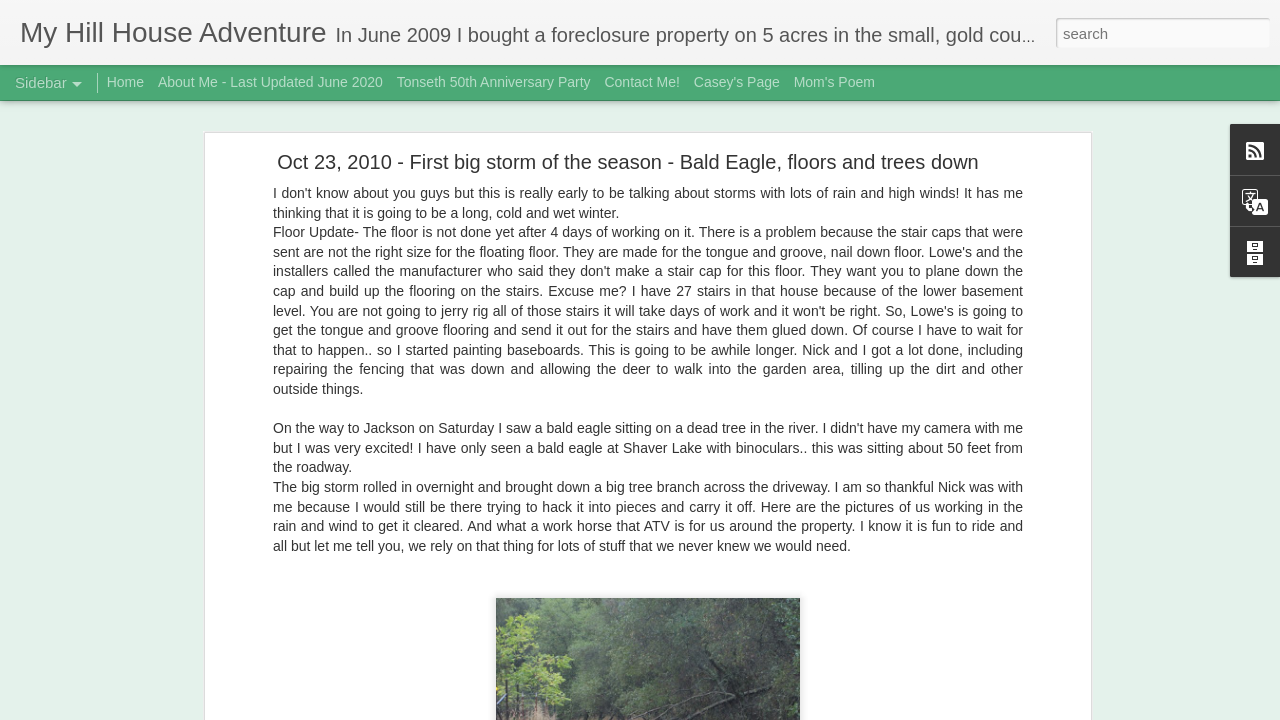 This screenshot has height=720, width=1280. Describe the element at coordinates (270, 82) in the screenshot. I see `About Me - Last Updated June 2020` at that location.